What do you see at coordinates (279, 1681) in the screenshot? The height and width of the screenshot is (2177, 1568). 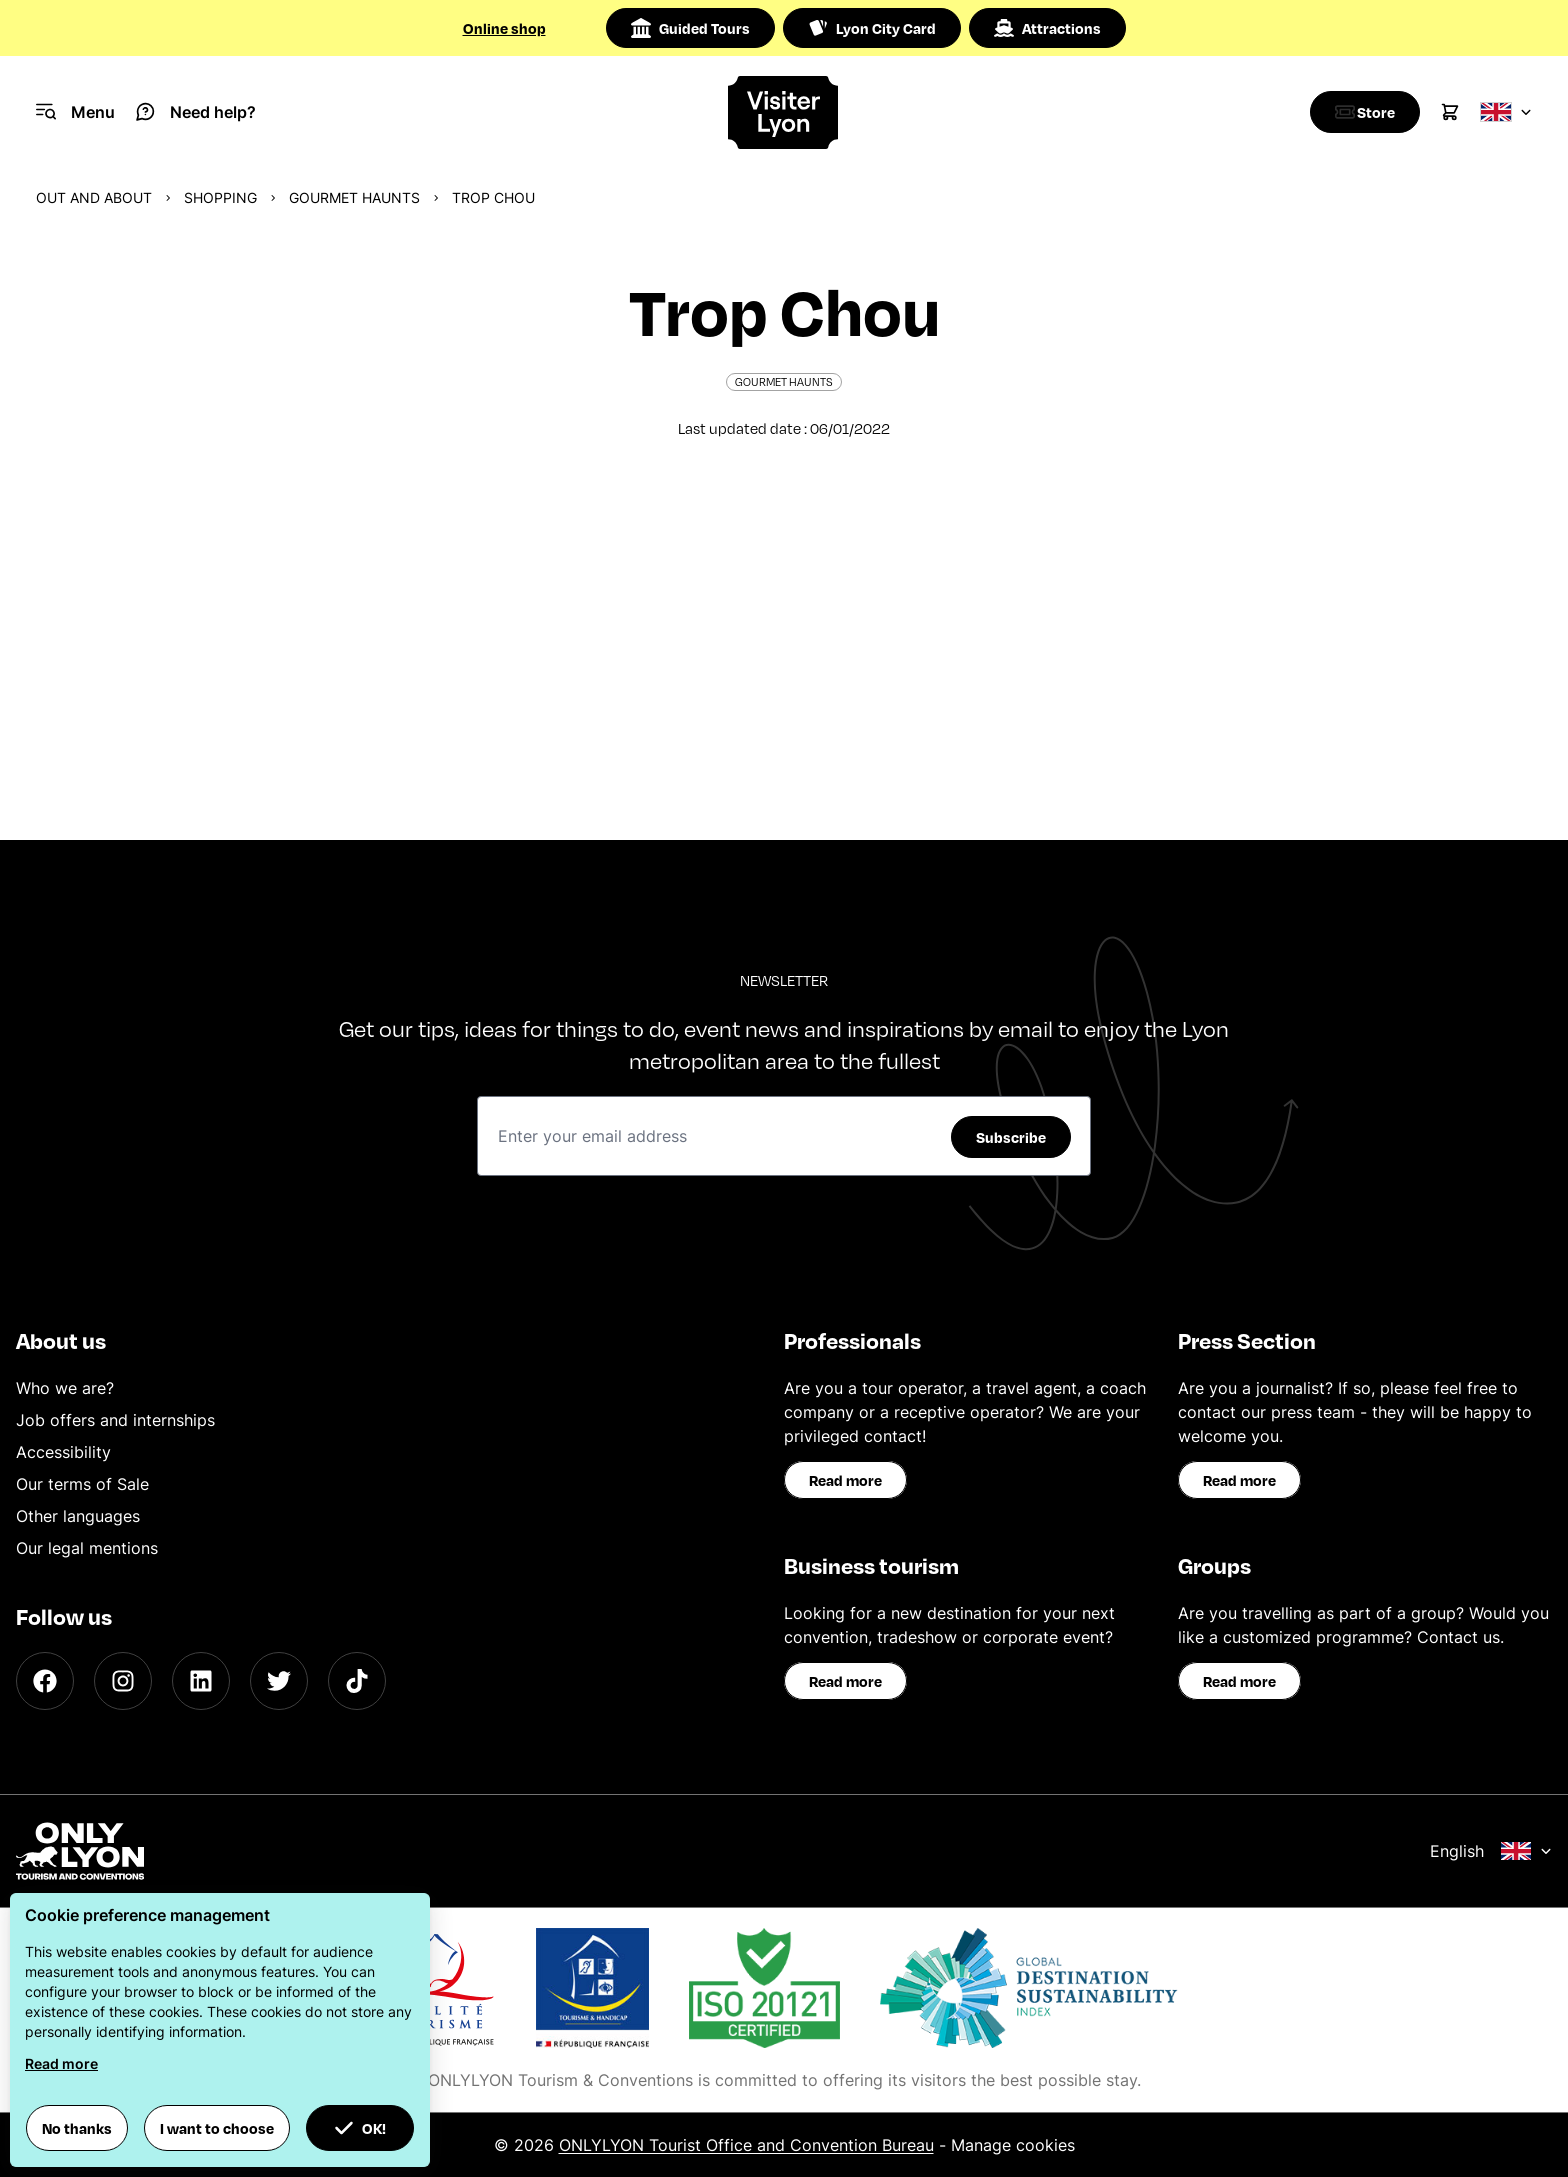 I see `[Twitter]` at bounding box center [279, 1681].